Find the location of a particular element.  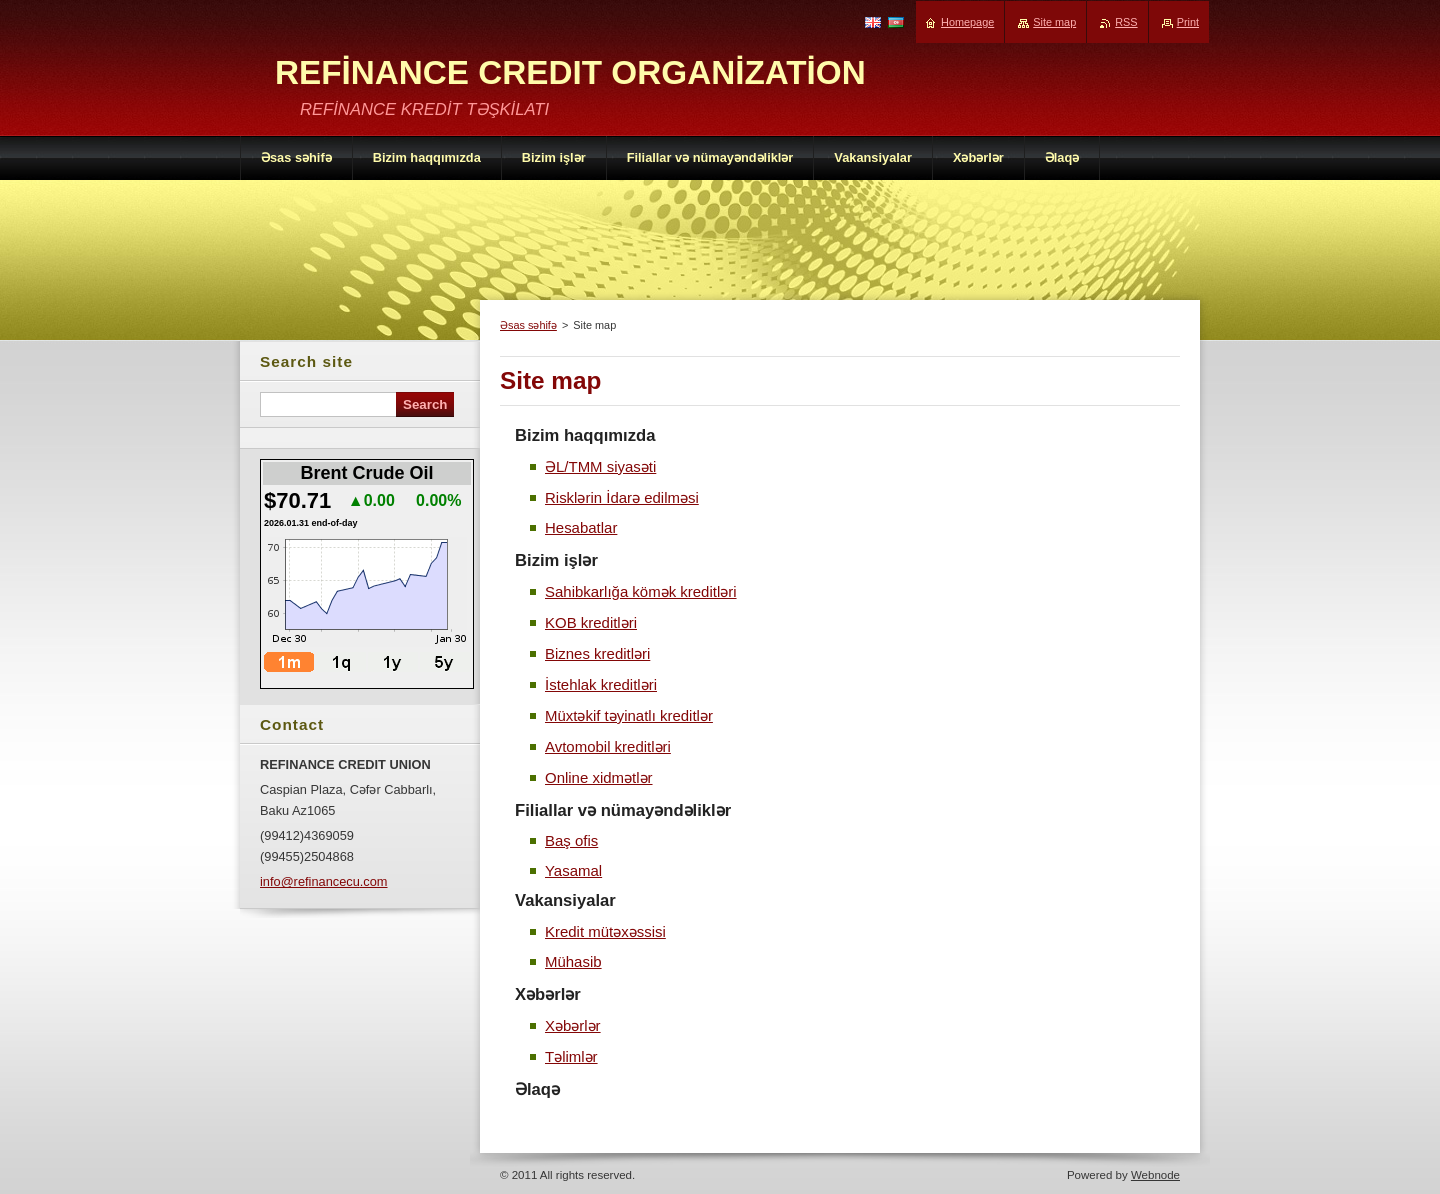

Biznes kreditləri is located at coordinates (597, 653).